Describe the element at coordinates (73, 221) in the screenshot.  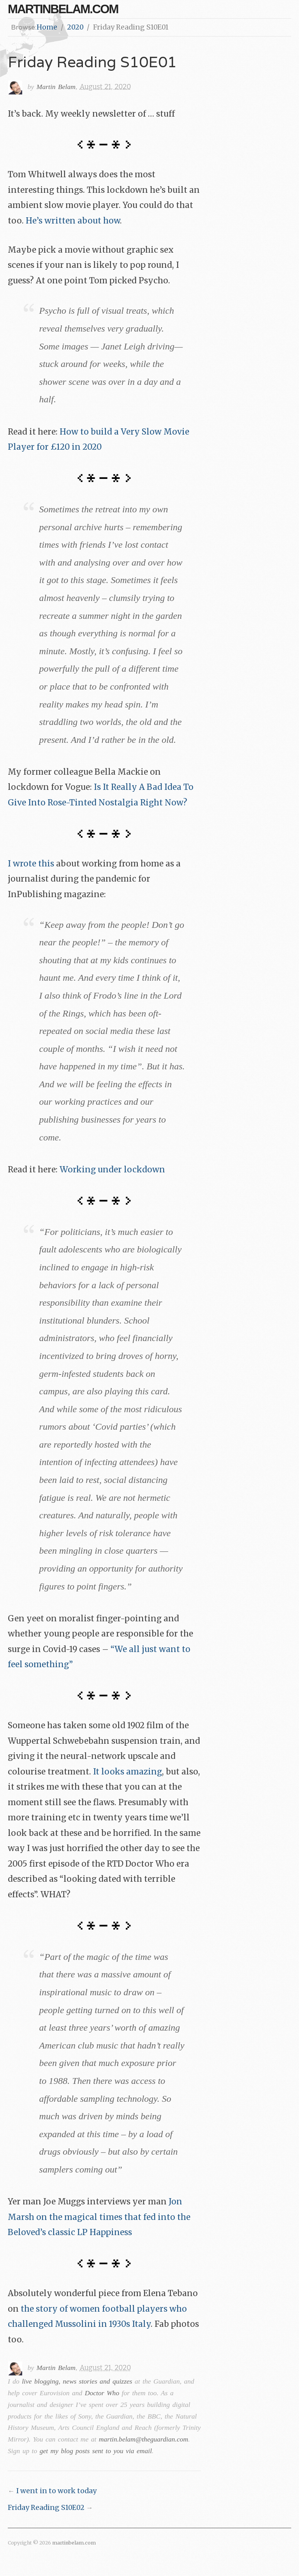
I see `He’s written about how` at that location.